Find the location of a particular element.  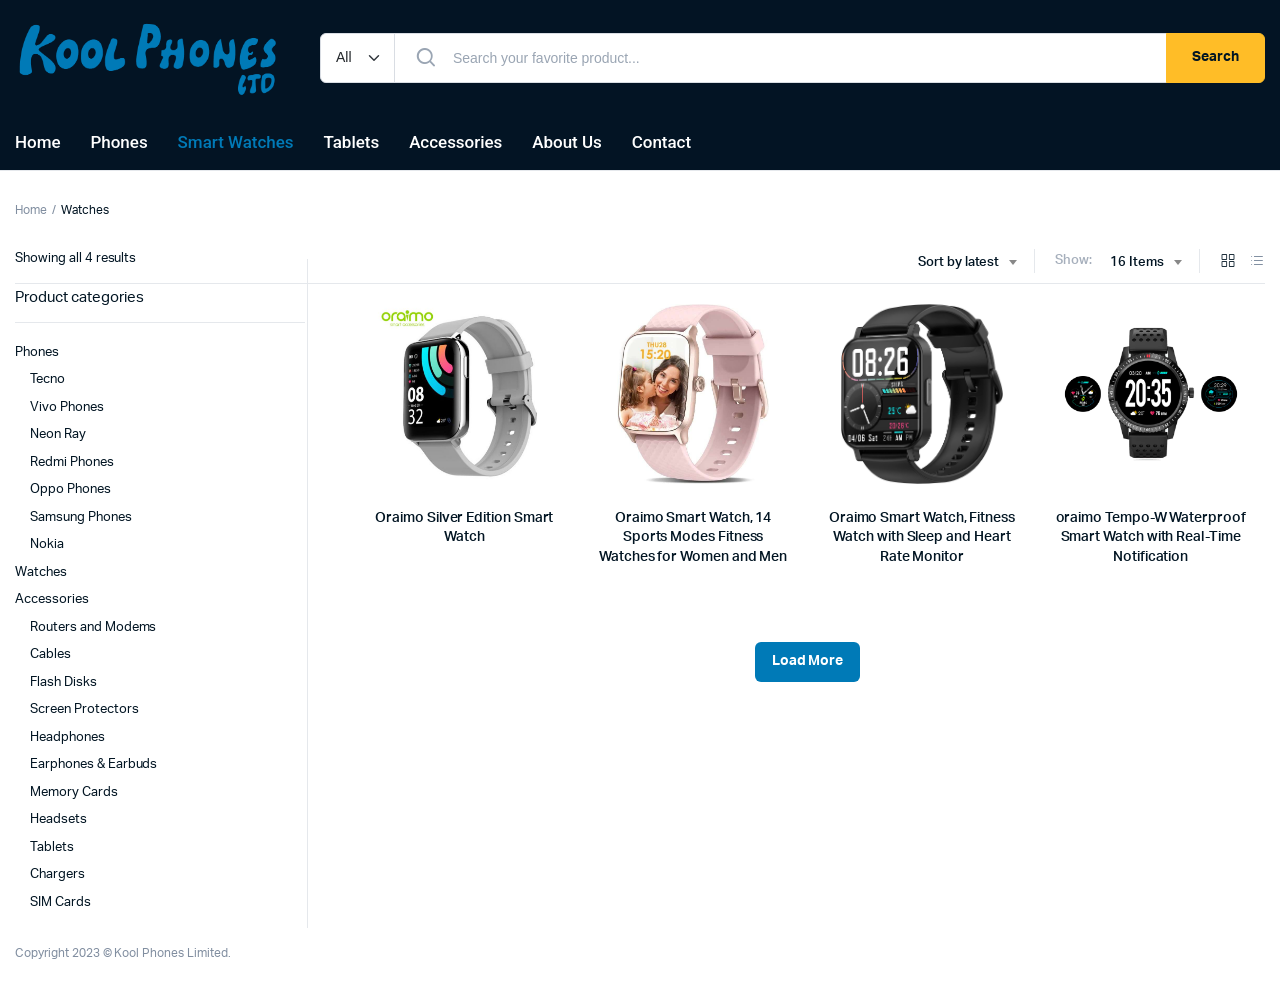

Oraimo Smart Watch, Fitness Watch with Sleep and Heart Rate Monitor is located at coordinates (922, 537).